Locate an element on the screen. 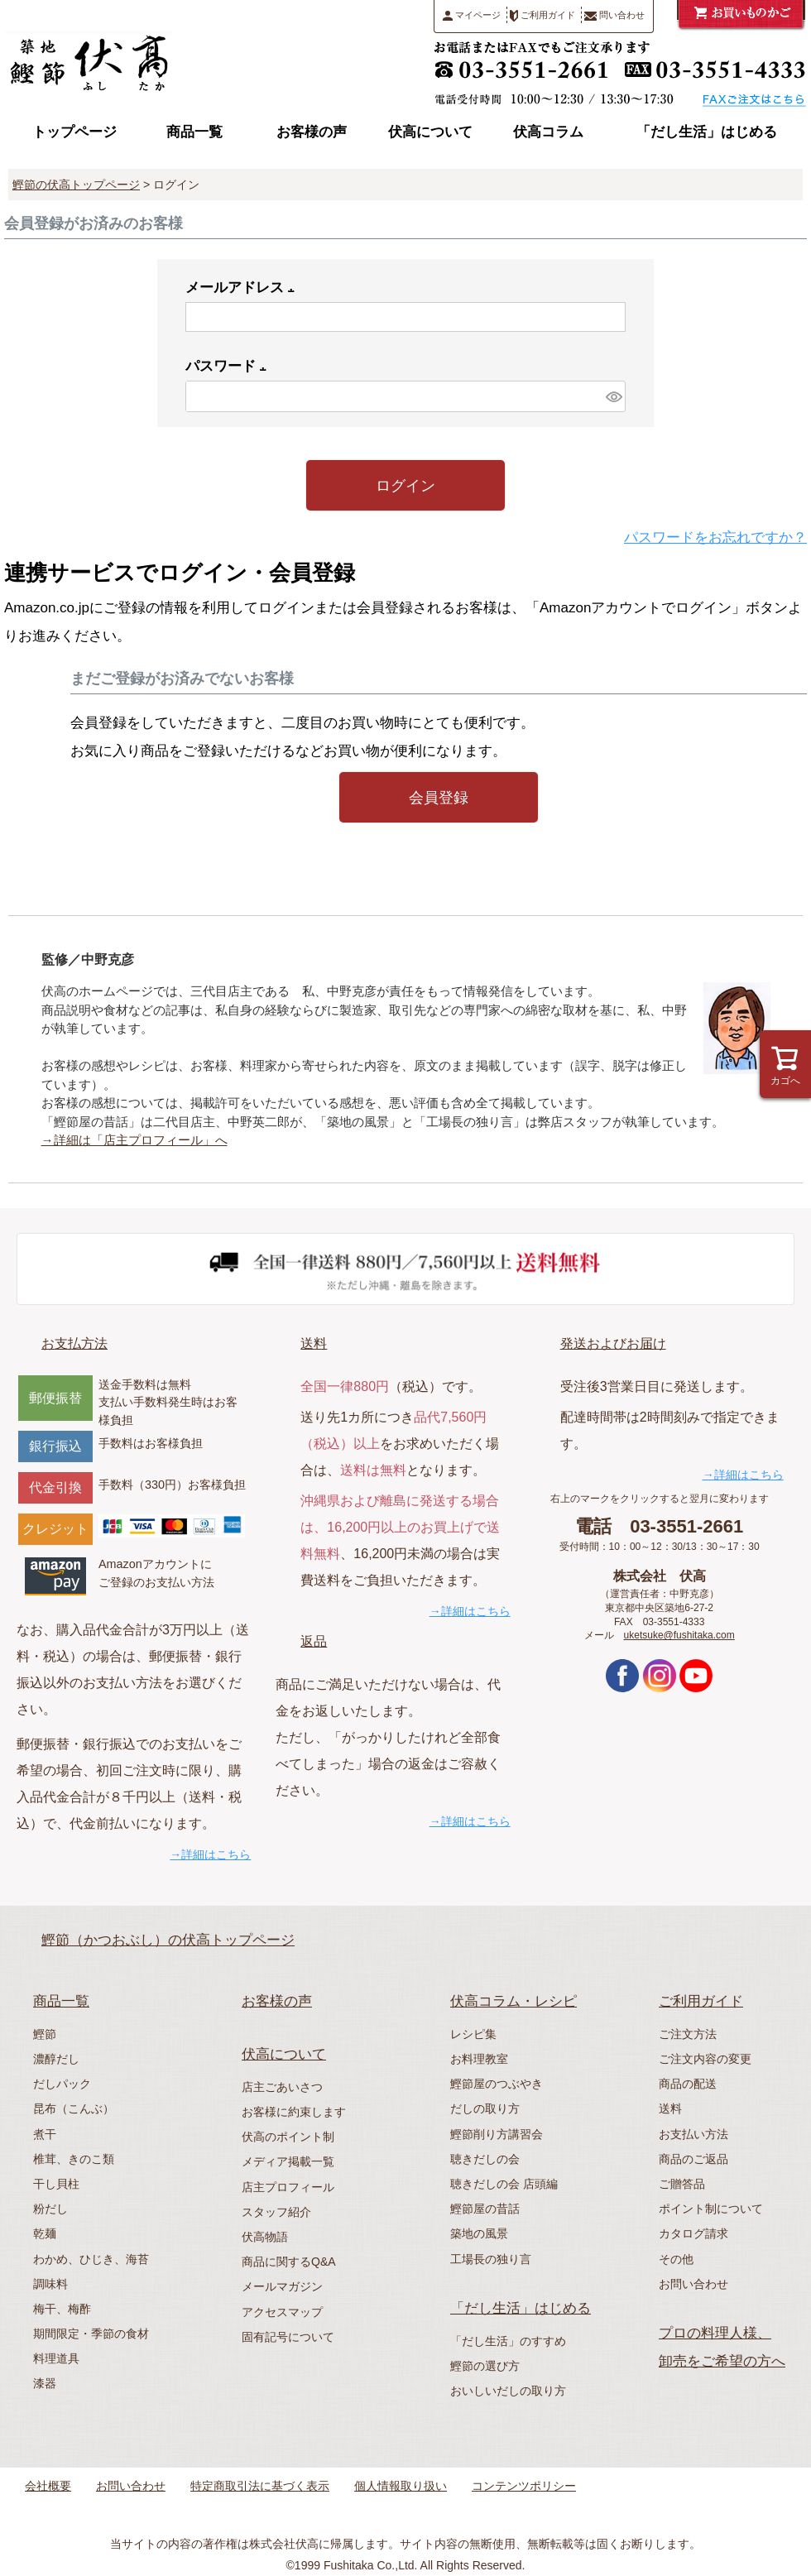 The height and width of the screenshot is (2576, 811). 聴きだしの会 店頭編 is located at coordinates (504, 2183).